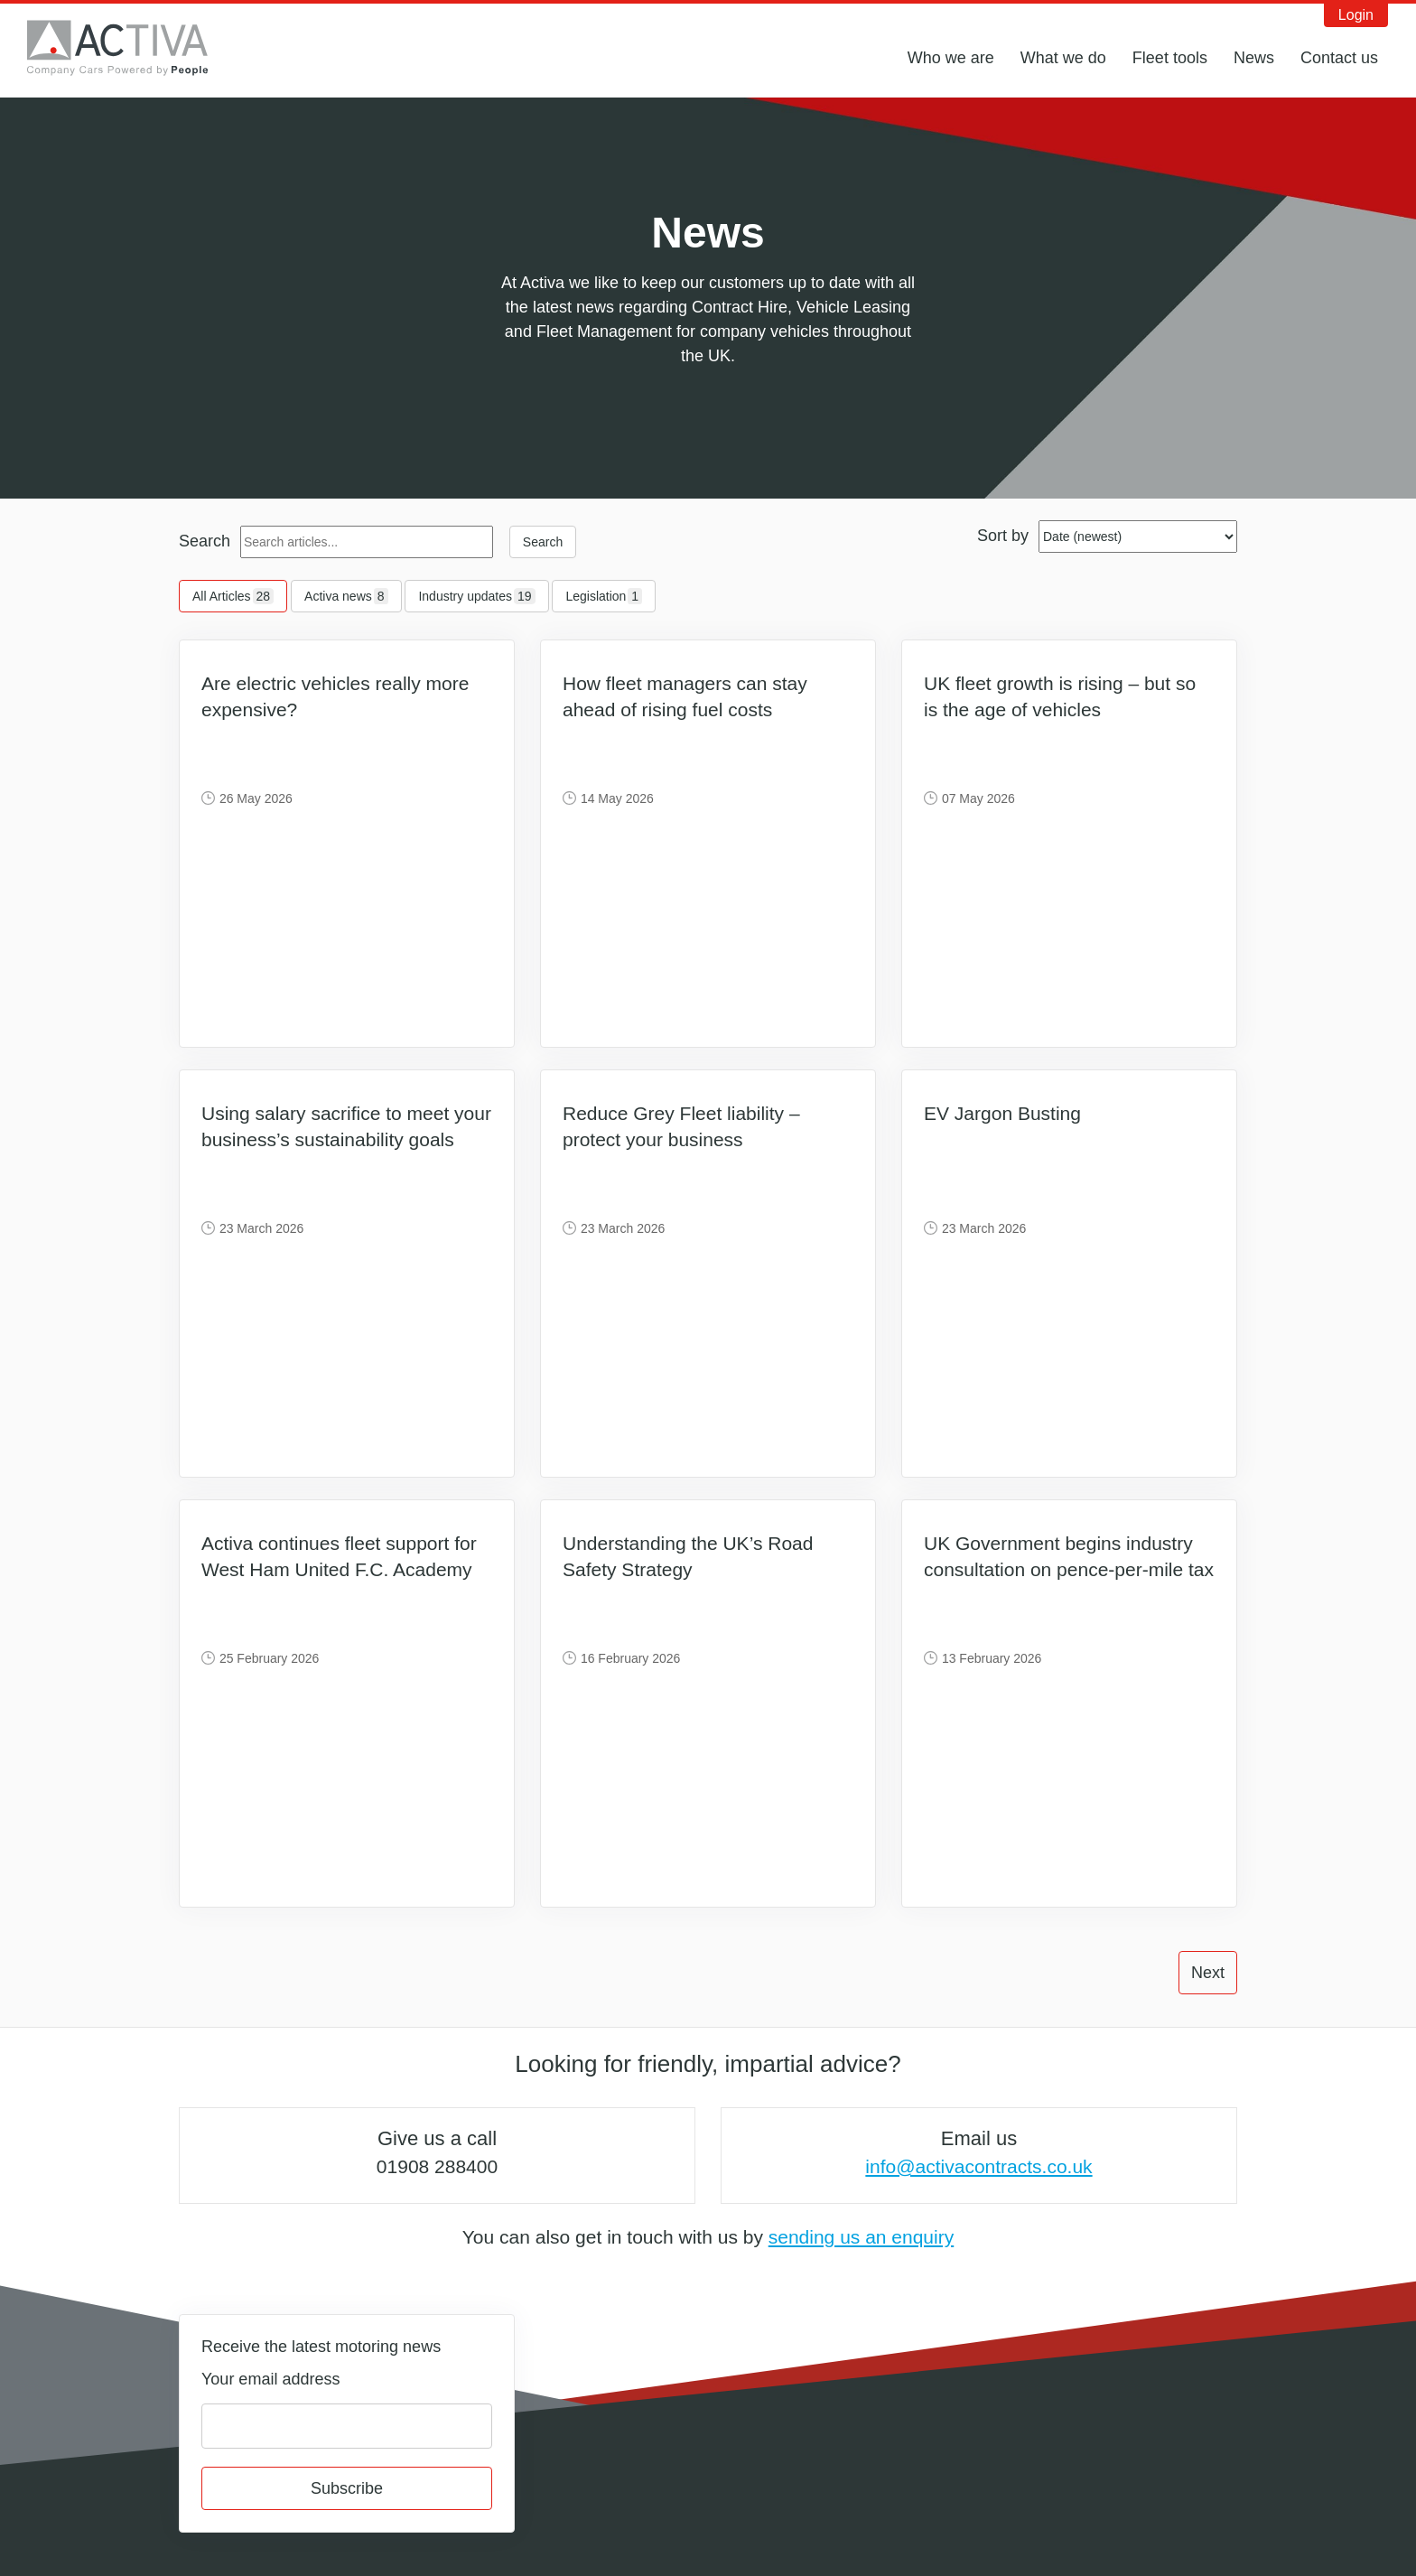 This screenshot has width=1416, height=2576. Describe the element at coordinates (1003, 536) in the screenshot. I see `Sort by` at that location.